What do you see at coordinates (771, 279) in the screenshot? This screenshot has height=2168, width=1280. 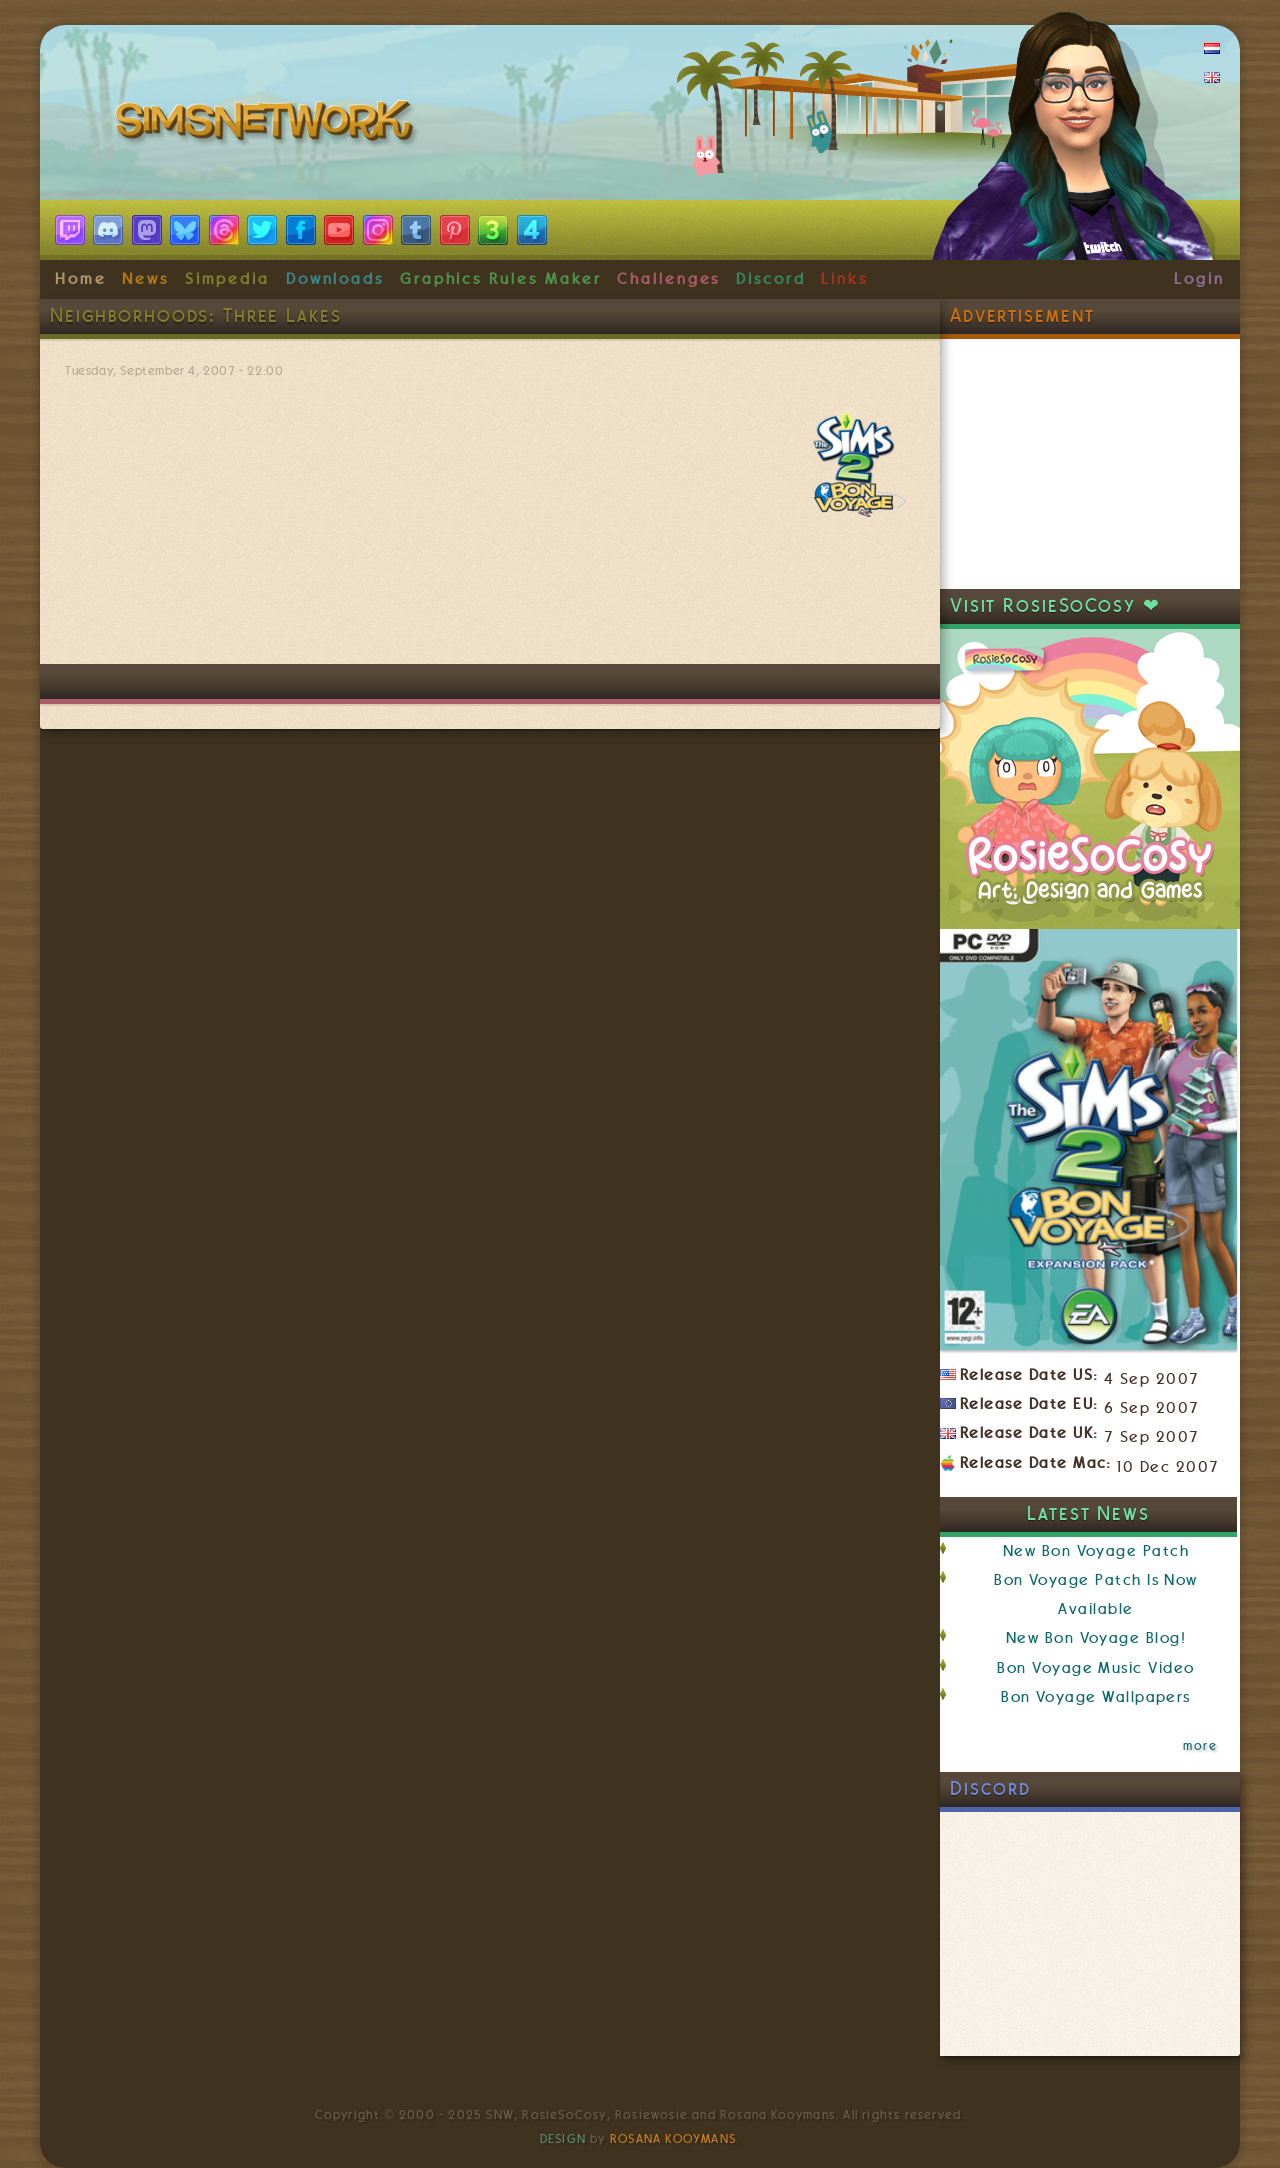 I see `Discord` at bounding box center [771, 279].